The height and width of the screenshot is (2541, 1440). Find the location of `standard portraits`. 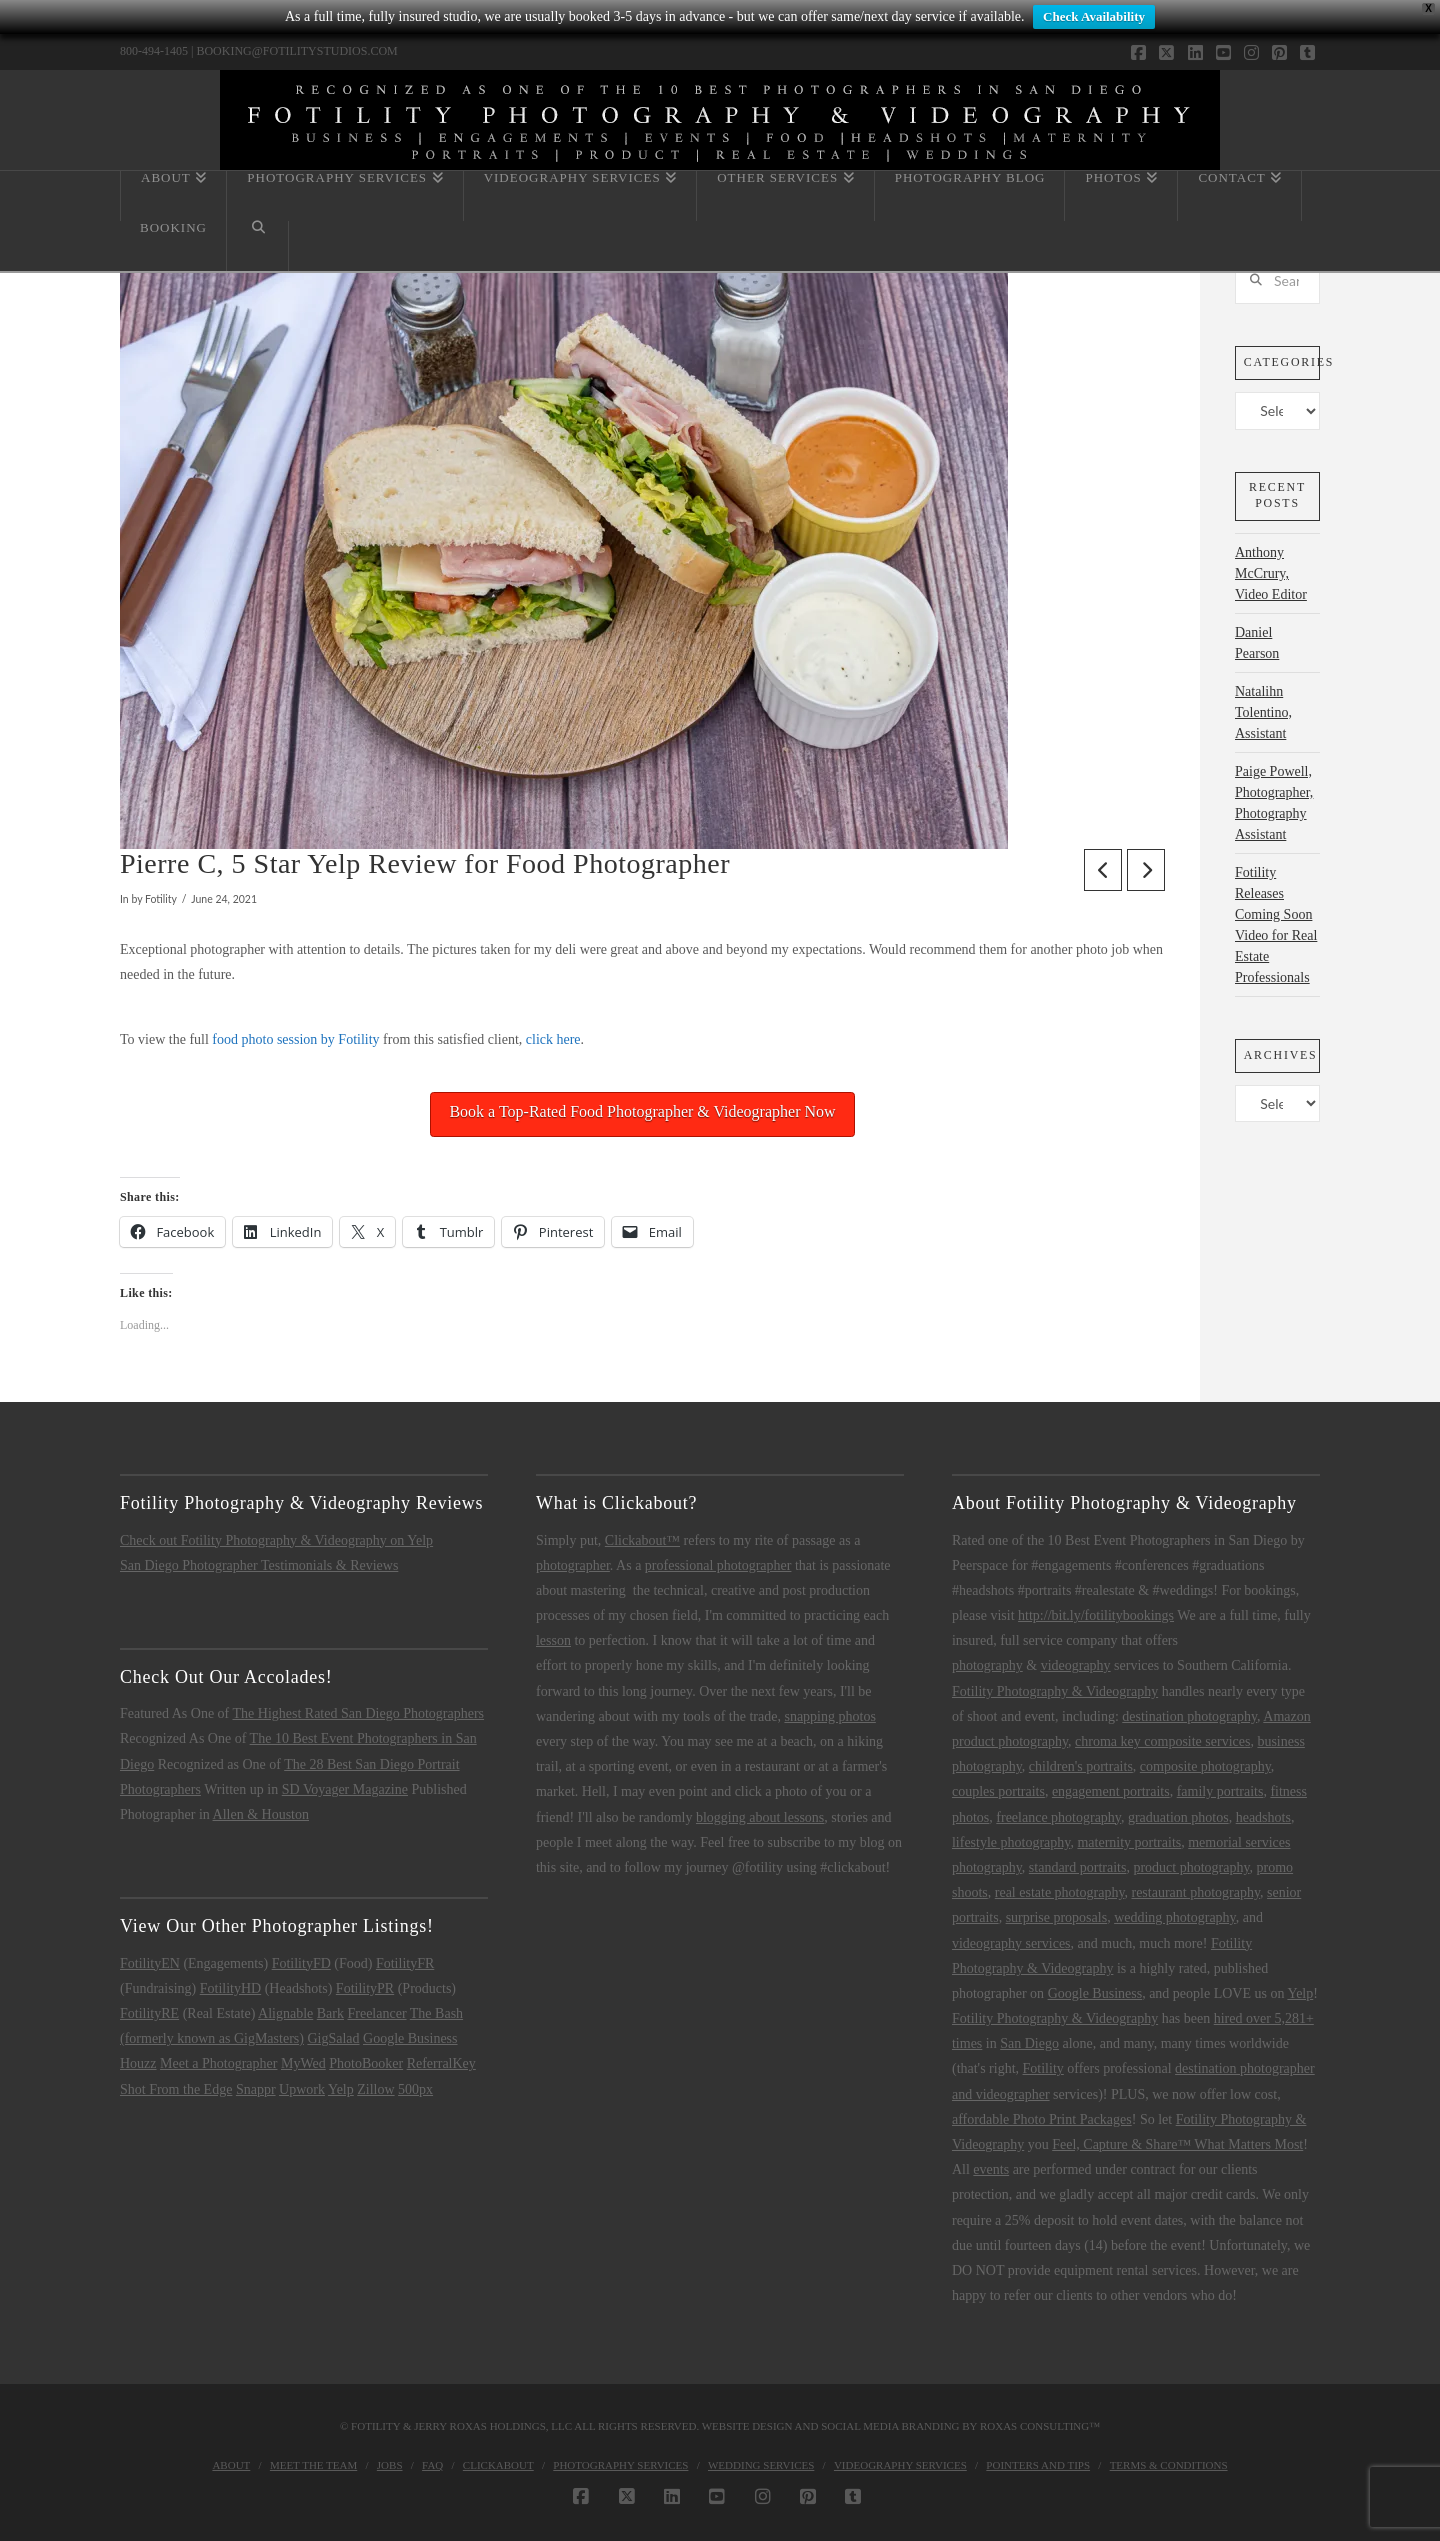

standard portraits is located at coordinates (1078, 1867).